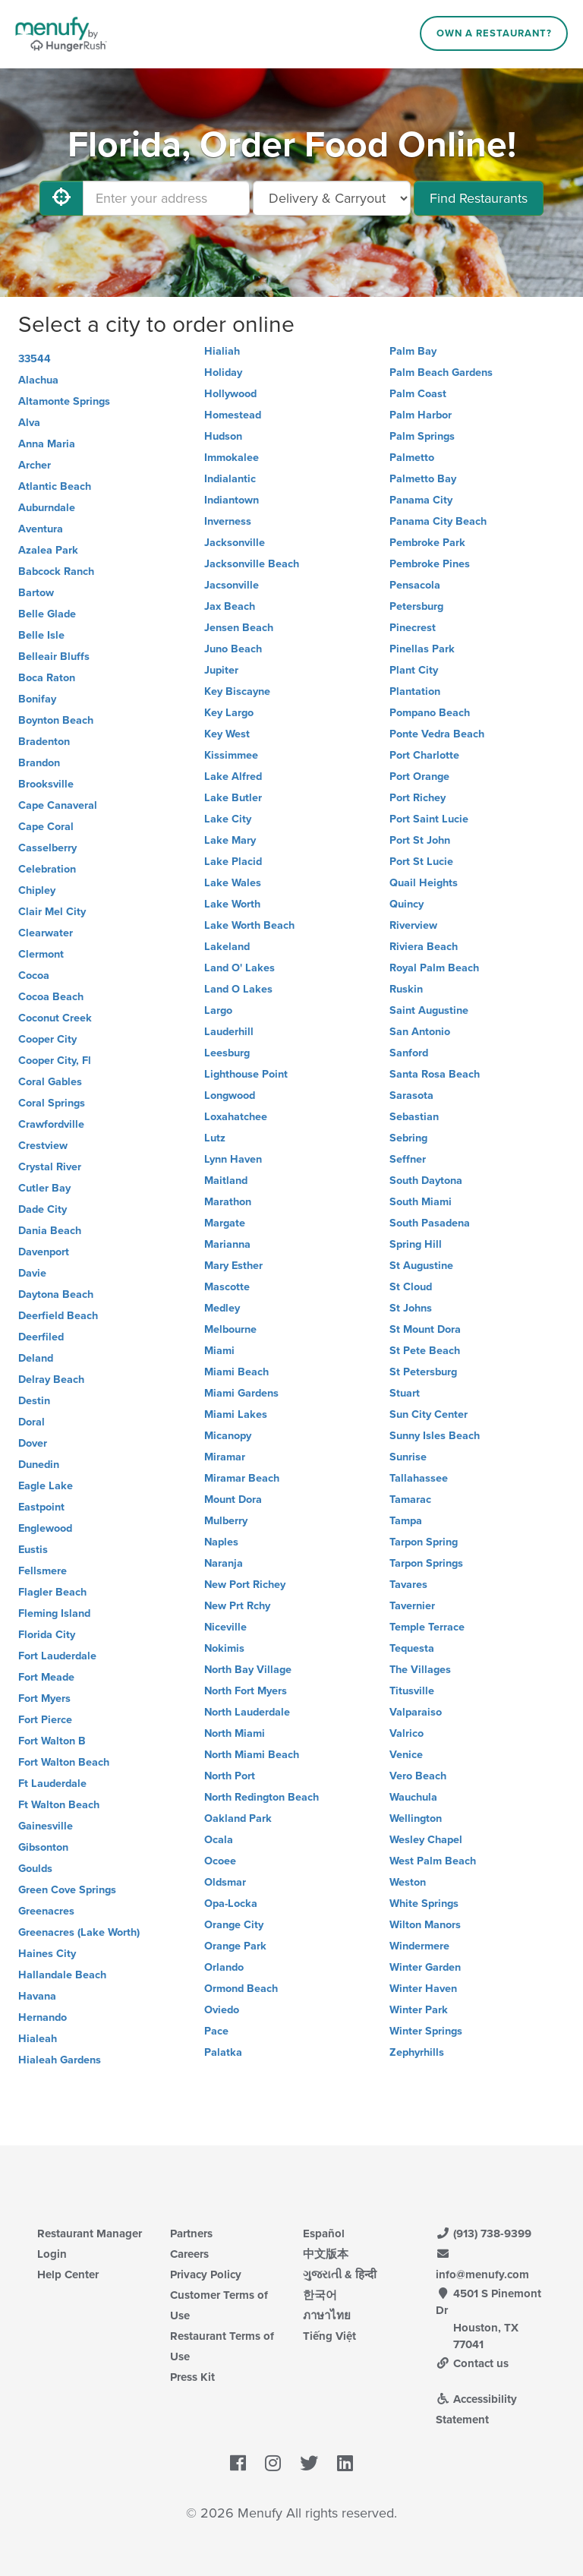 The width and height of the screenshot is (583, 2576). What do you see at coordinates (34, 465) in the screenshot?
I see `Archer` at bounding box center [34, 465].